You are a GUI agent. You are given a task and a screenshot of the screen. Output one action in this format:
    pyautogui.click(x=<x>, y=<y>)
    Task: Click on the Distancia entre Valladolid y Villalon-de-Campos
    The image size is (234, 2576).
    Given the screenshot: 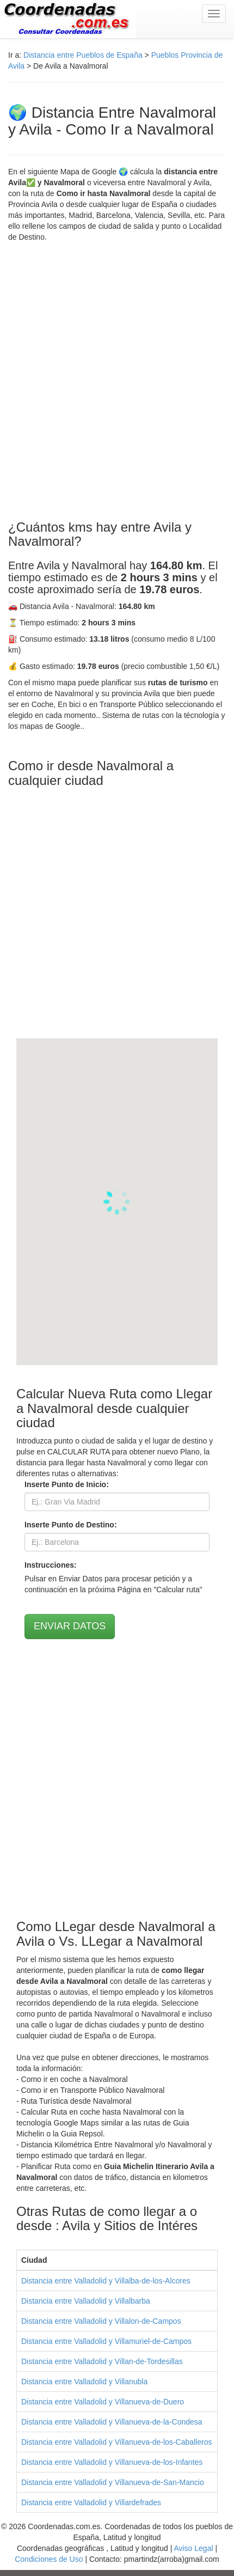 What is the action you would take?
    pyautogui.click(x=101, y=2321)
    